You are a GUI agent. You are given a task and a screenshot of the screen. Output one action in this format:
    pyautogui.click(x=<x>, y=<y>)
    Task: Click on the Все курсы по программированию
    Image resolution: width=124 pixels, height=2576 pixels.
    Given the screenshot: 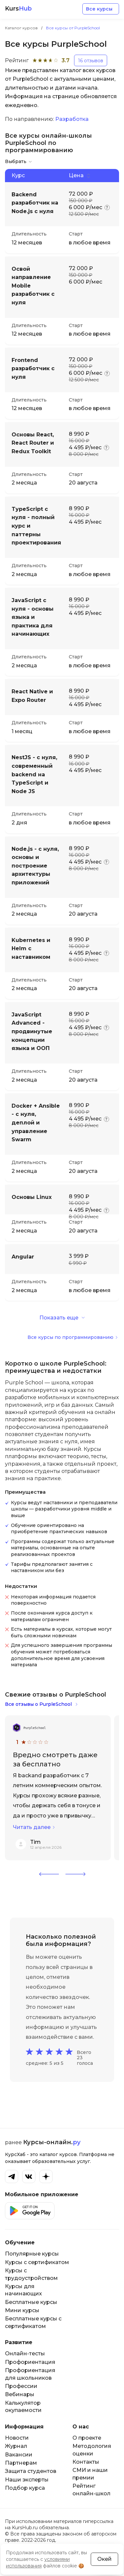 What is the action you would take?
    pyautogui.click(x=70, y=1337)
    